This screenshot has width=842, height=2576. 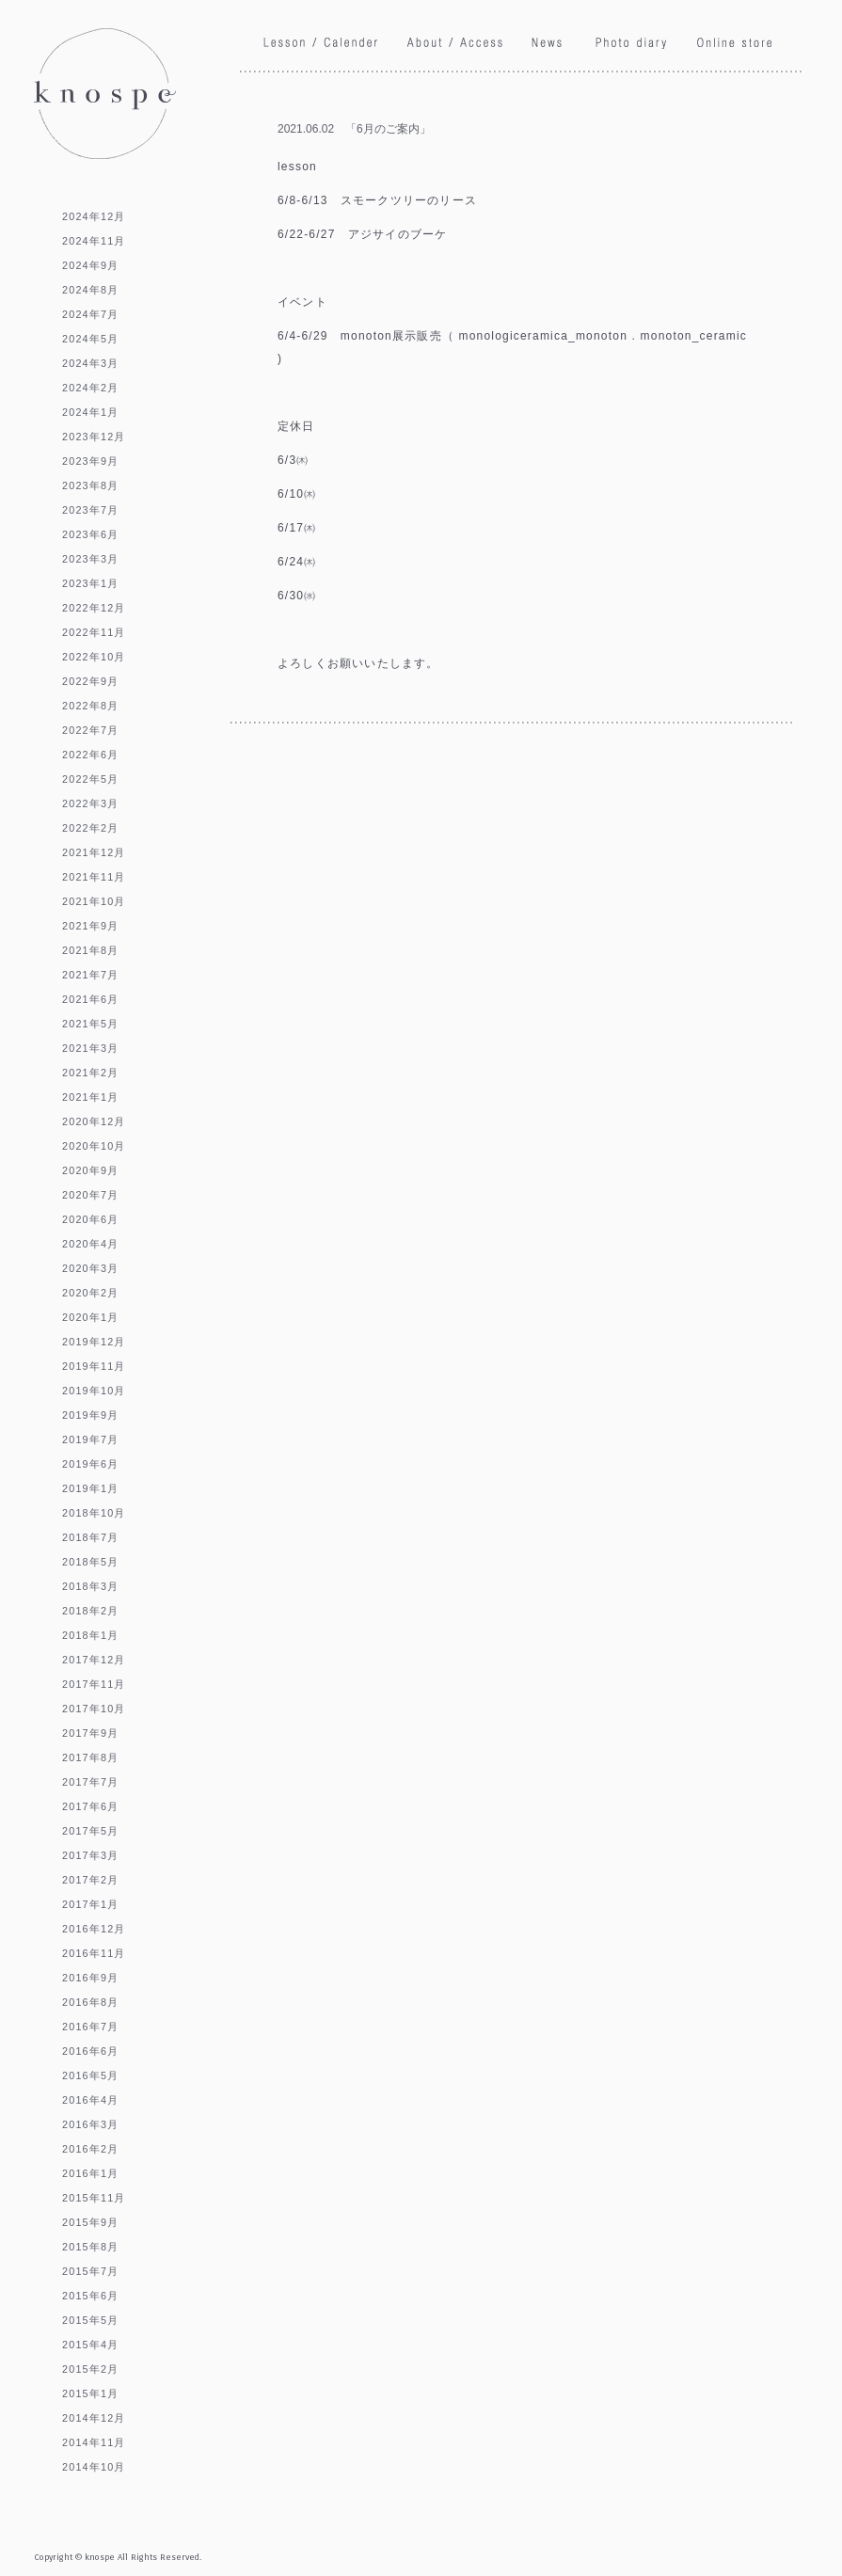 What do you see at coordinates (90, 1072) in the screenshot?
I see `2021年2月` at bounding box center [90, 1072].